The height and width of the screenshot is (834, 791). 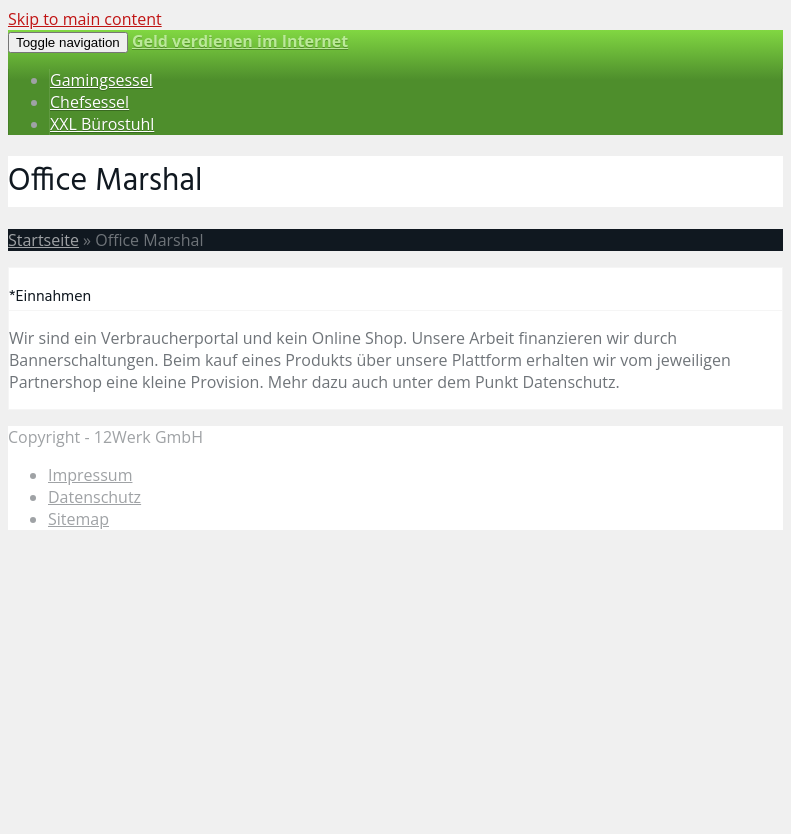 I want to click on Startseite, so click(x=43, y=240).